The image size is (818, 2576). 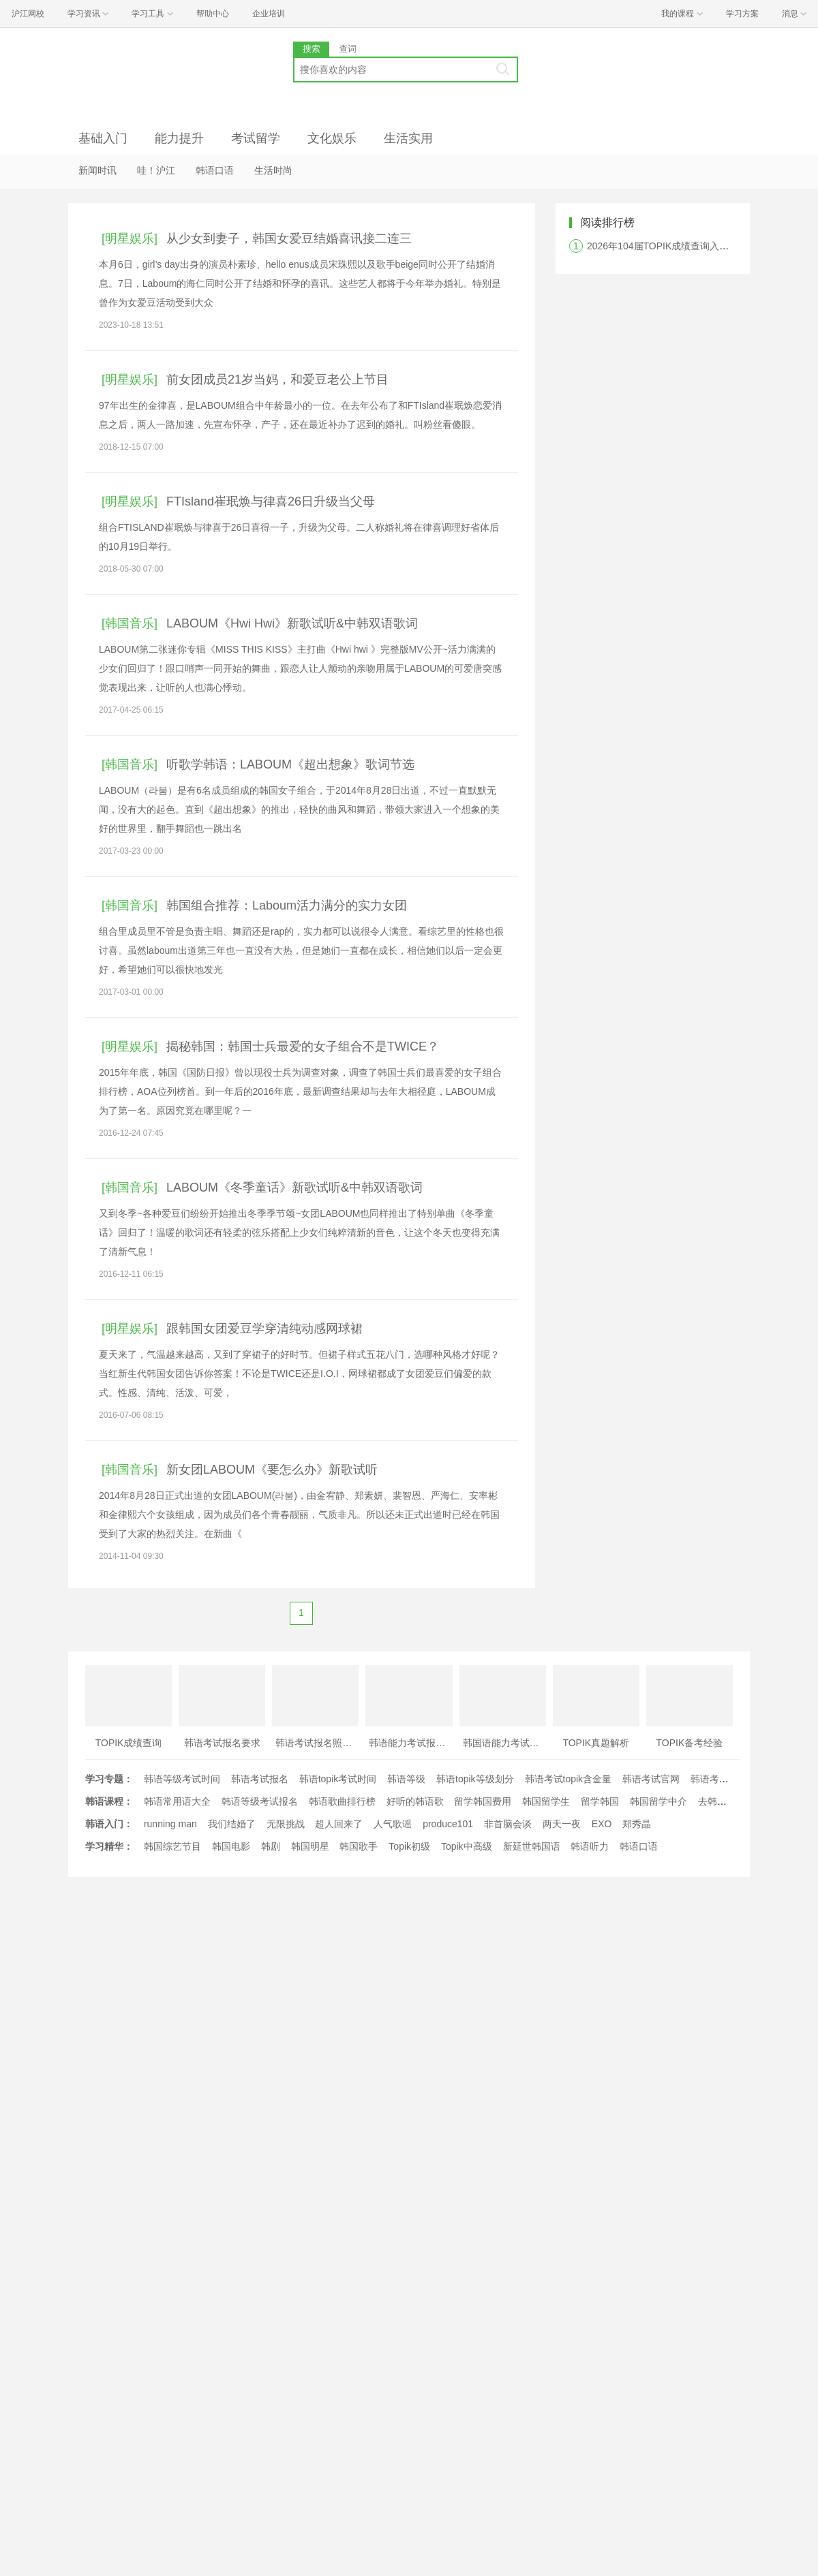 I want to click on 留学韩国费用, so click(x=482, y=1801).